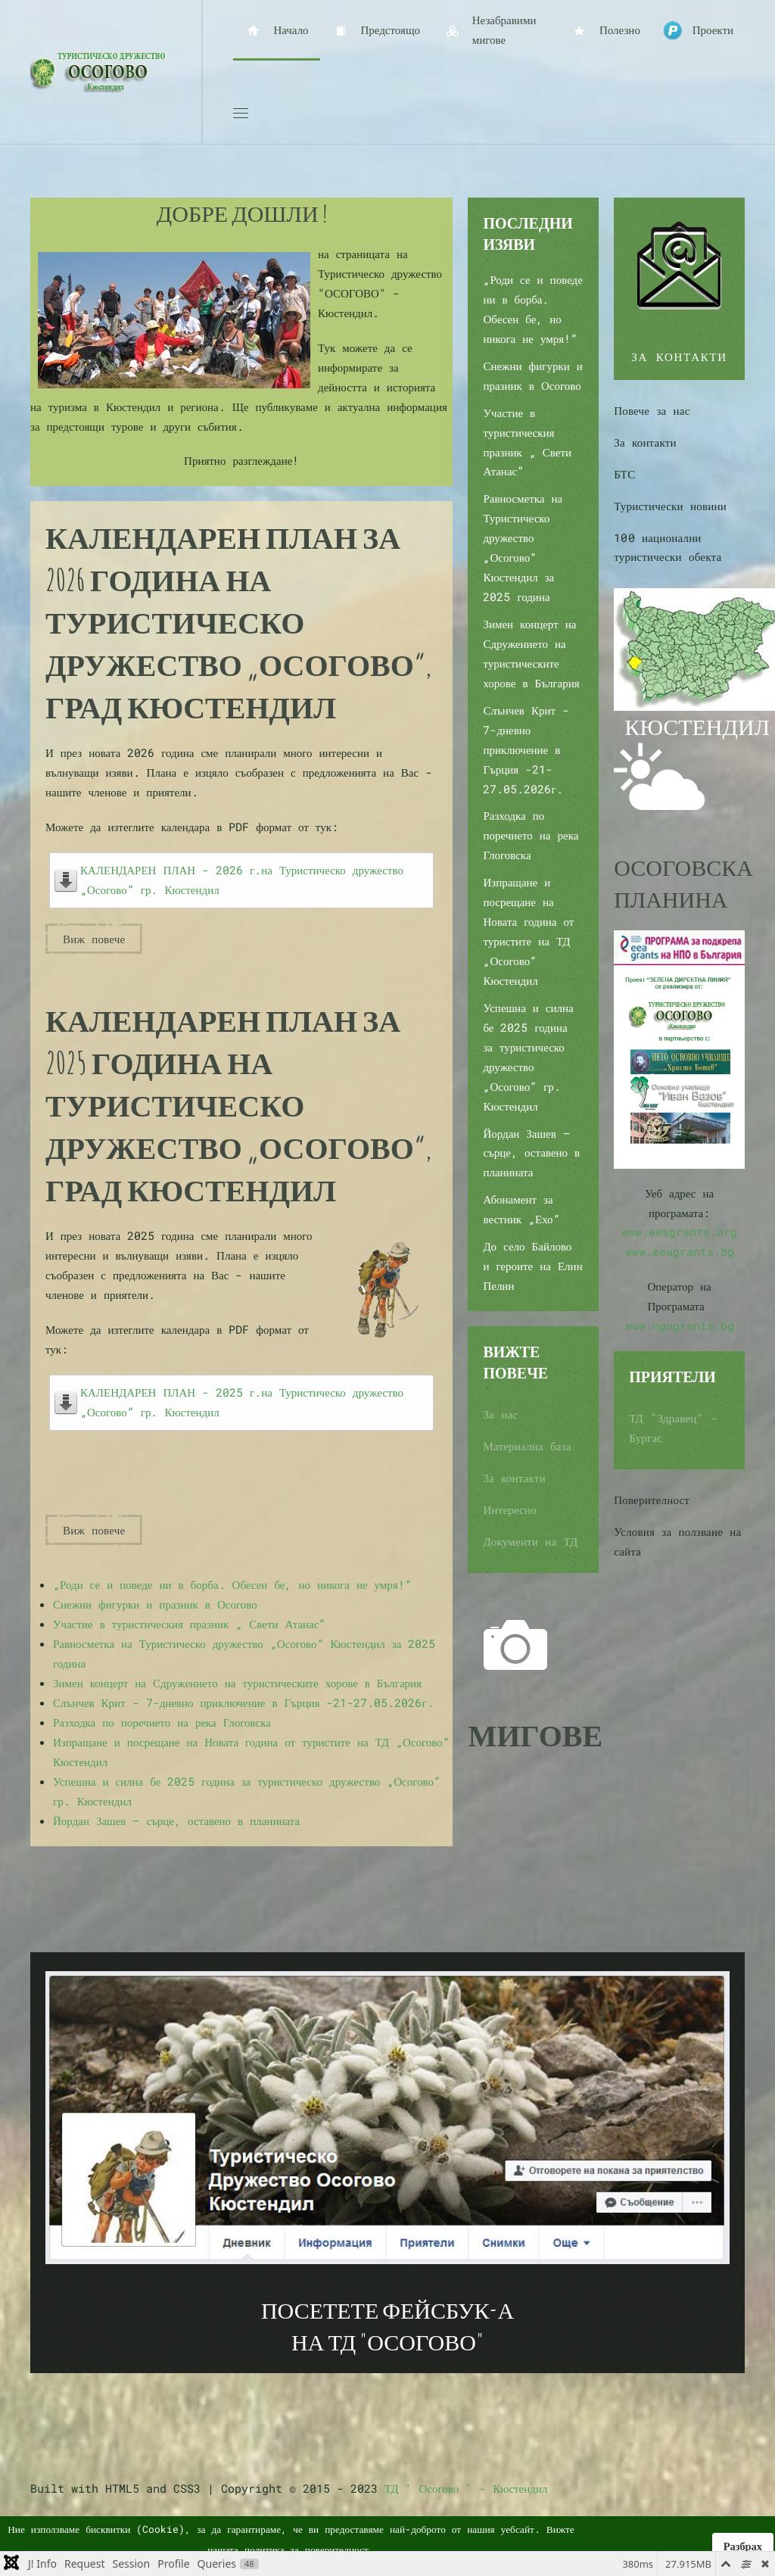  I want to click on ТД ' Осогово ' - Кюстендил, so click(465, 2488).